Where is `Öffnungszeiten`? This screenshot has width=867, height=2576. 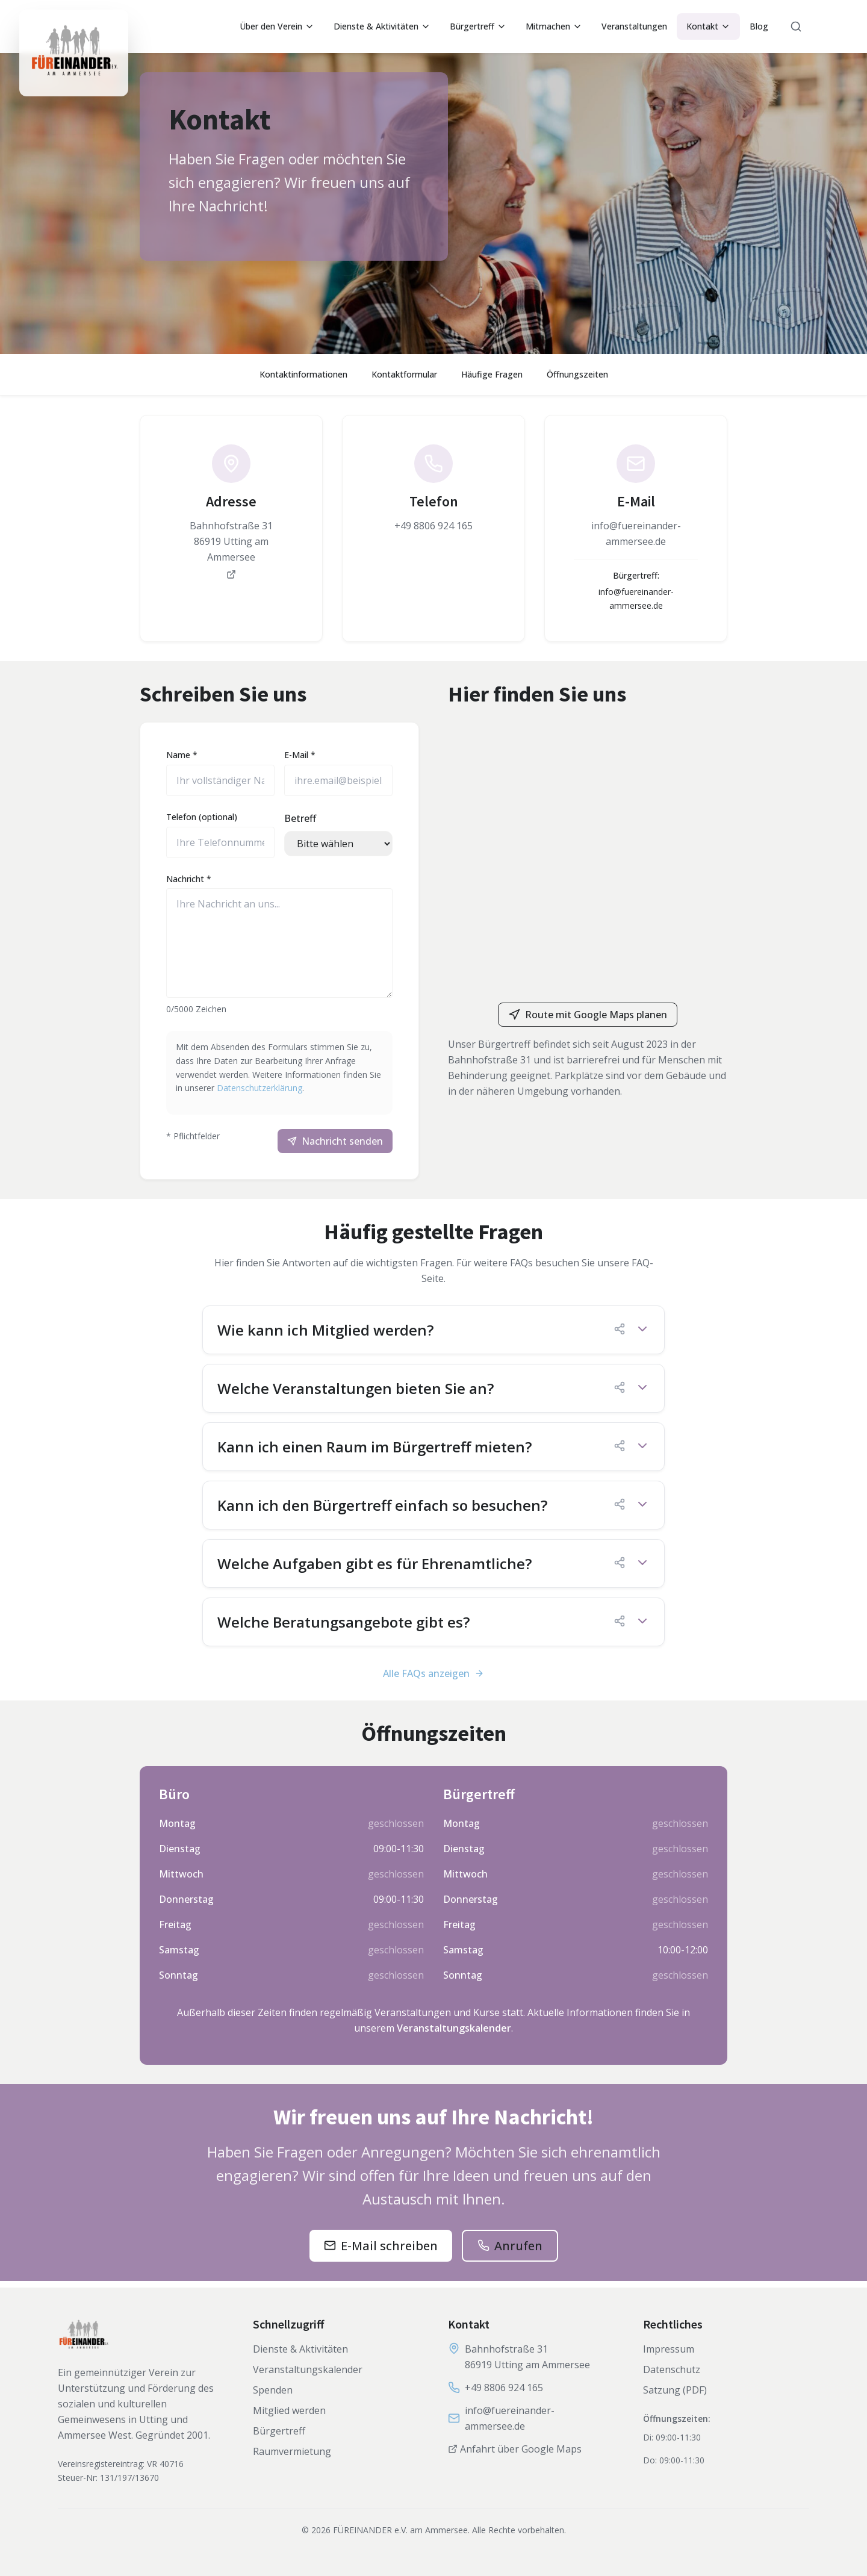 Öffnungszeiten is located at coordinates (577, 374).